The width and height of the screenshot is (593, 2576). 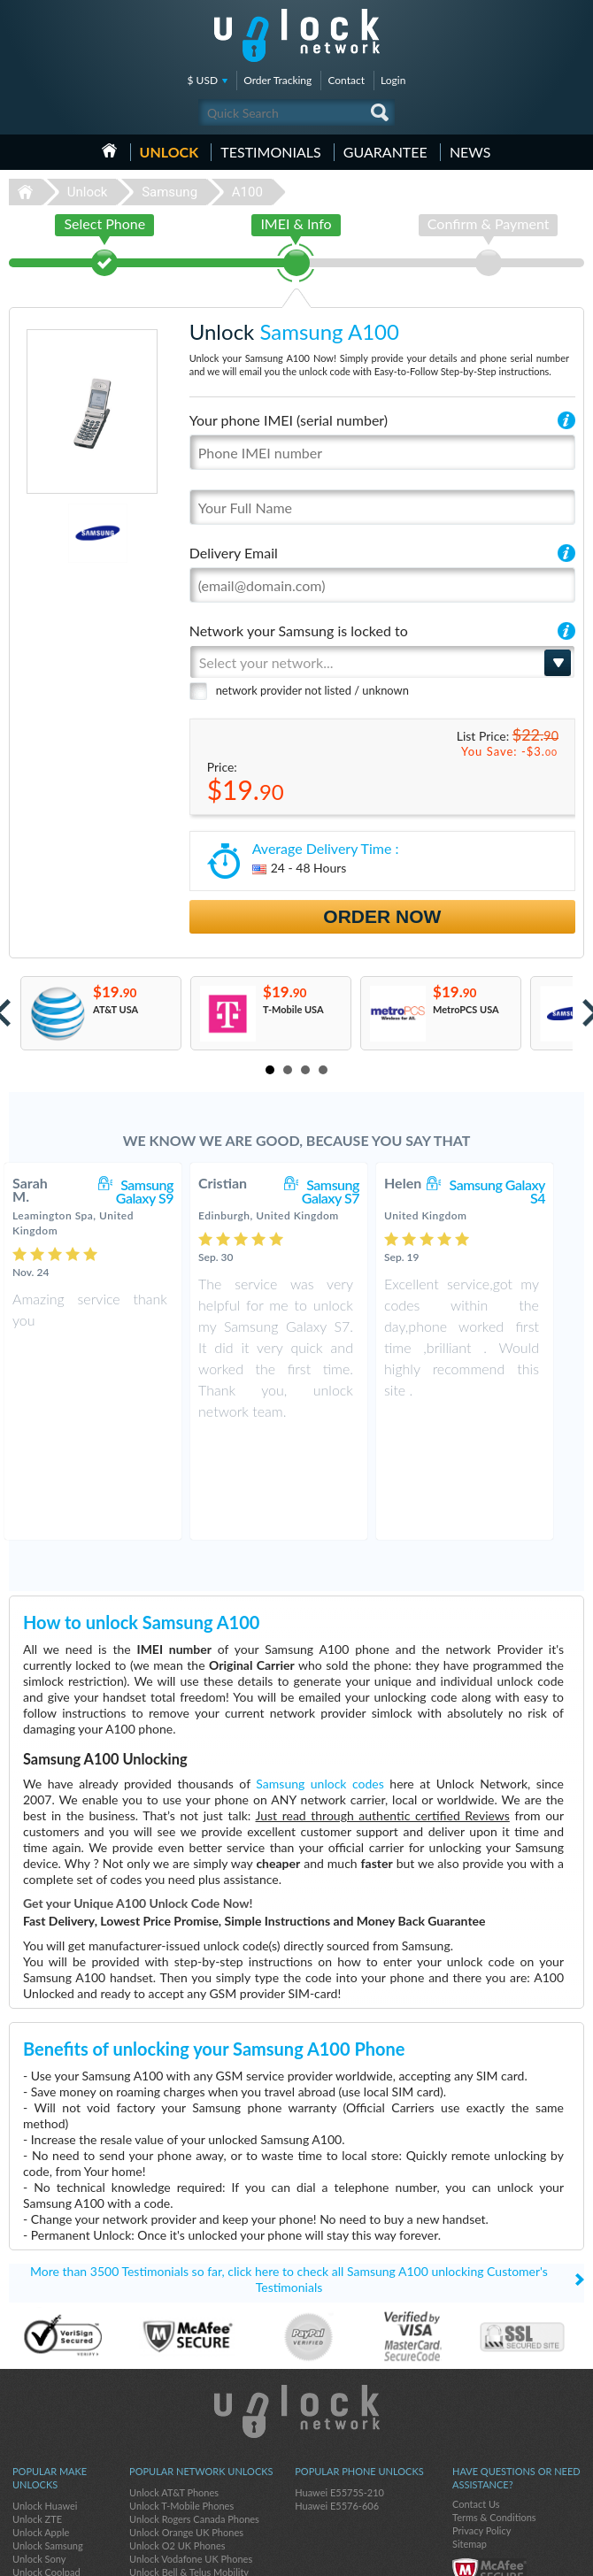 I want to click on More than 3500 Testimonials so far, click here to check all Samsung A100 unlocking Customer's Testimonials, so click(x=289, y=2179).